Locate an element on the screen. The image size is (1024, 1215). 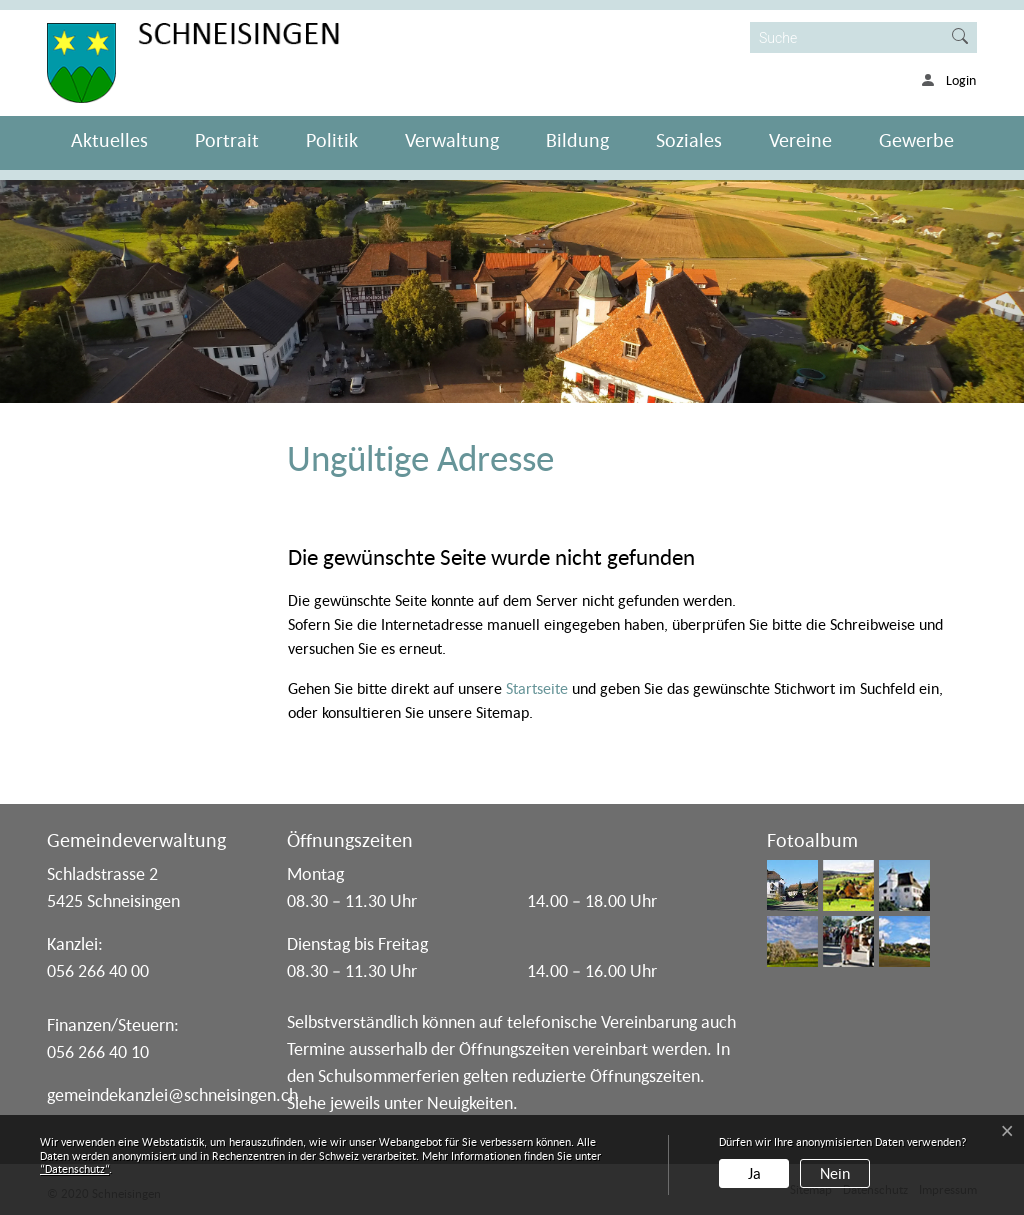
gemeindekanzlei@schneisingen.ch is located at coordinates (172, 1094).